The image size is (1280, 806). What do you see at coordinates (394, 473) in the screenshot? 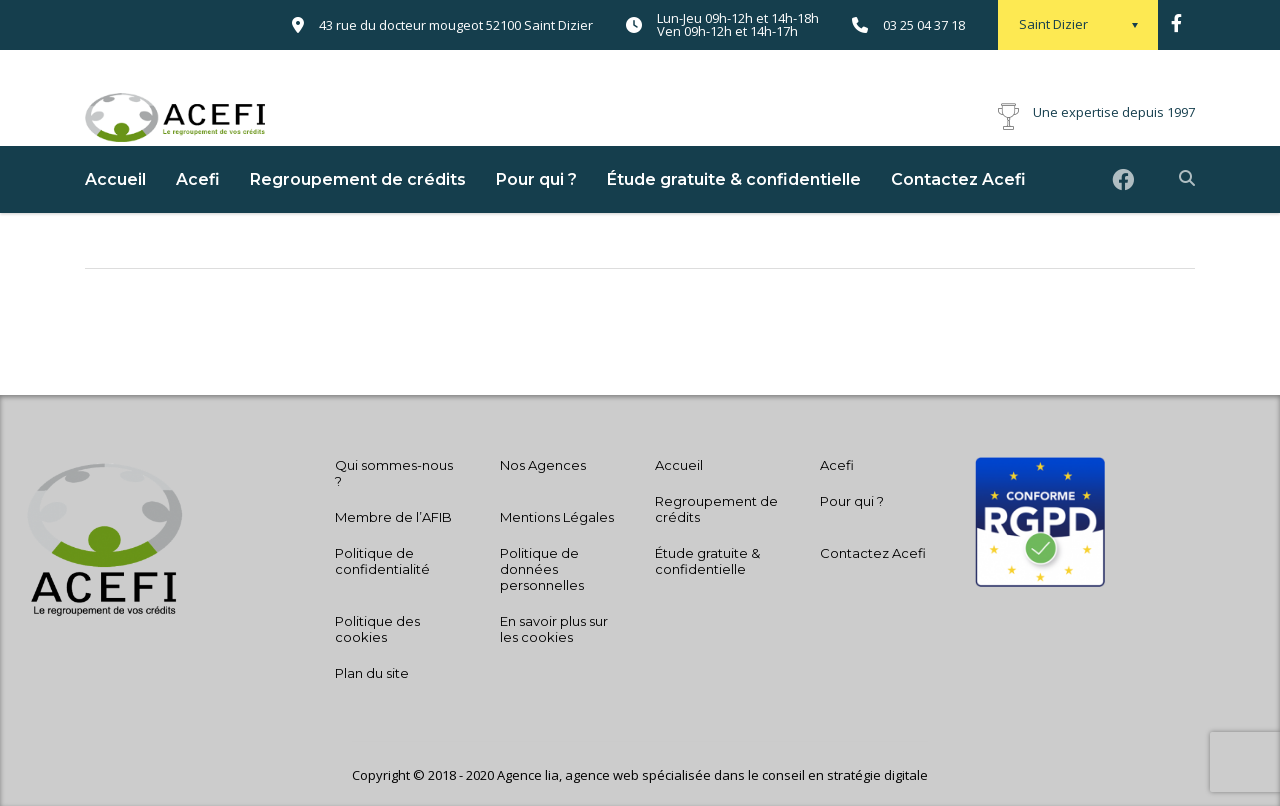
I see `Qui sommes-nous ?` at bounding box center [394, 473].